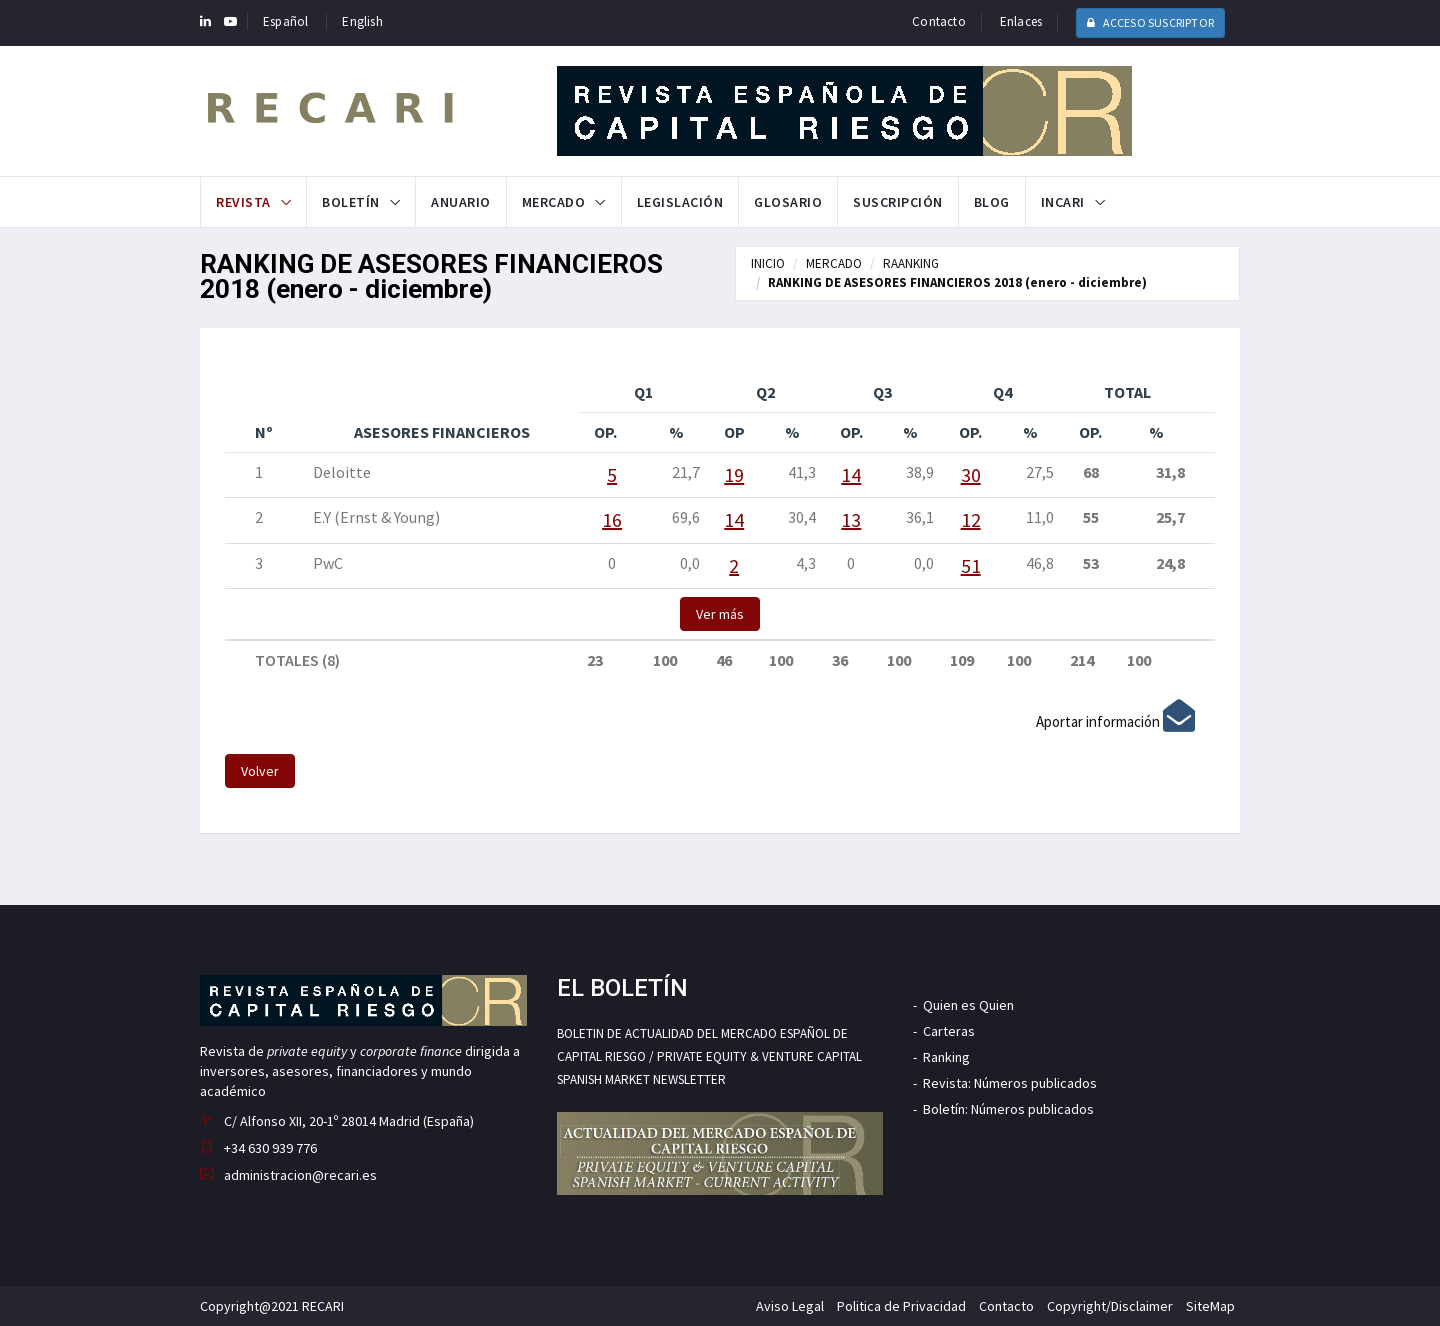  Describe the element at coordinates (949, 1031) in the screenshot. I see `Carteras` at that location.